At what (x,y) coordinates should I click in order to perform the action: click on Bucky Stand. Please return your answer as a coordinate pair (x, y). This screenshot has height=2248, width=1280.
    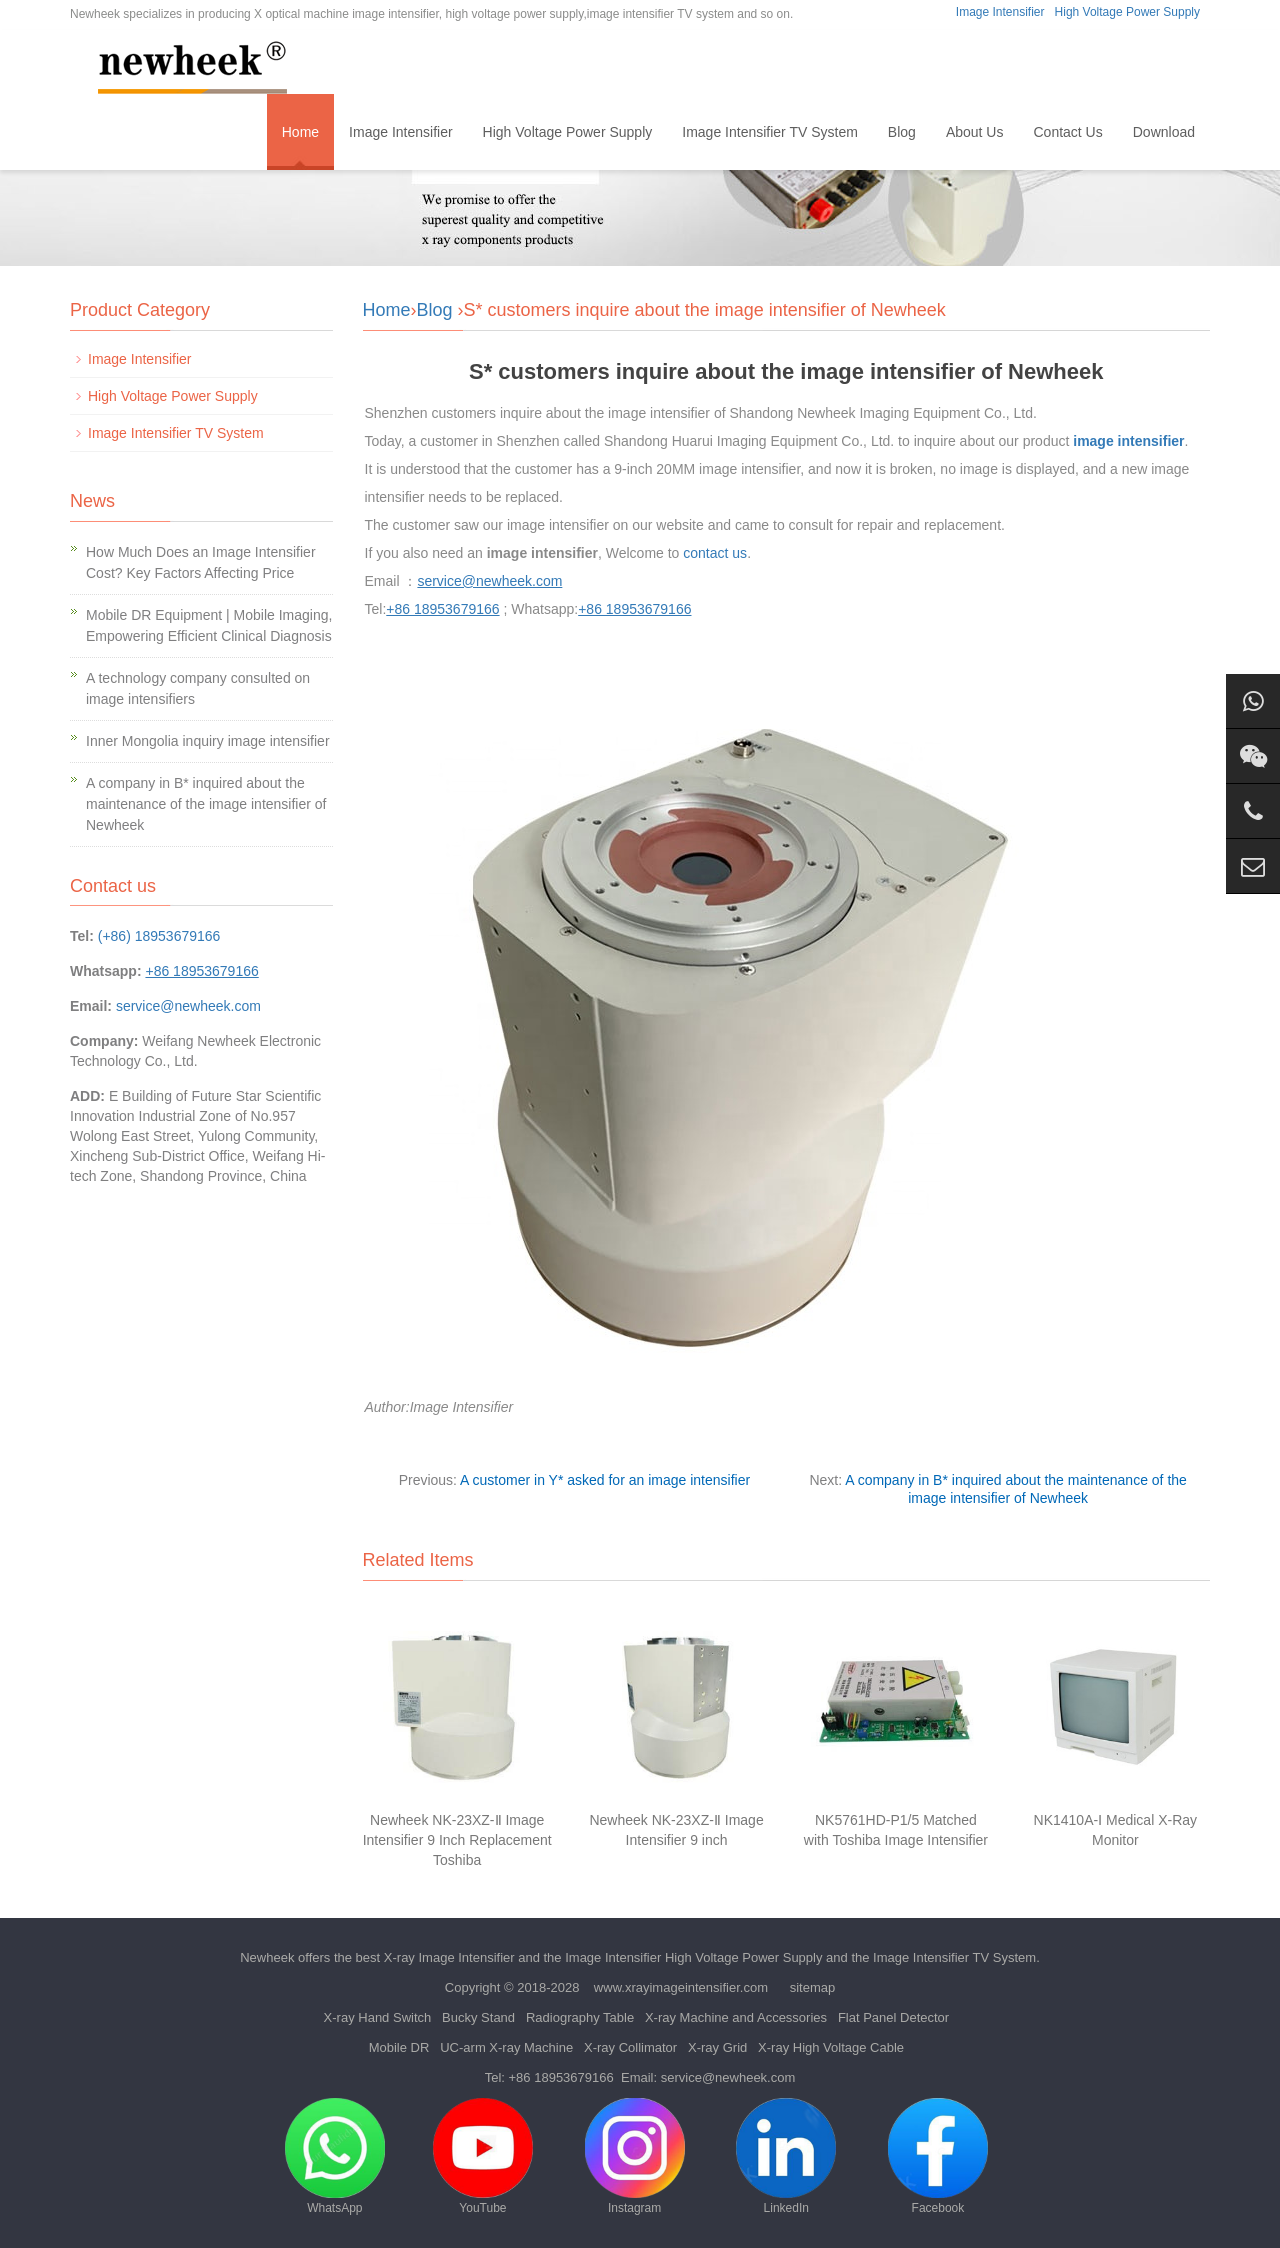
    Looking at the image, I should click on (478, 2017).